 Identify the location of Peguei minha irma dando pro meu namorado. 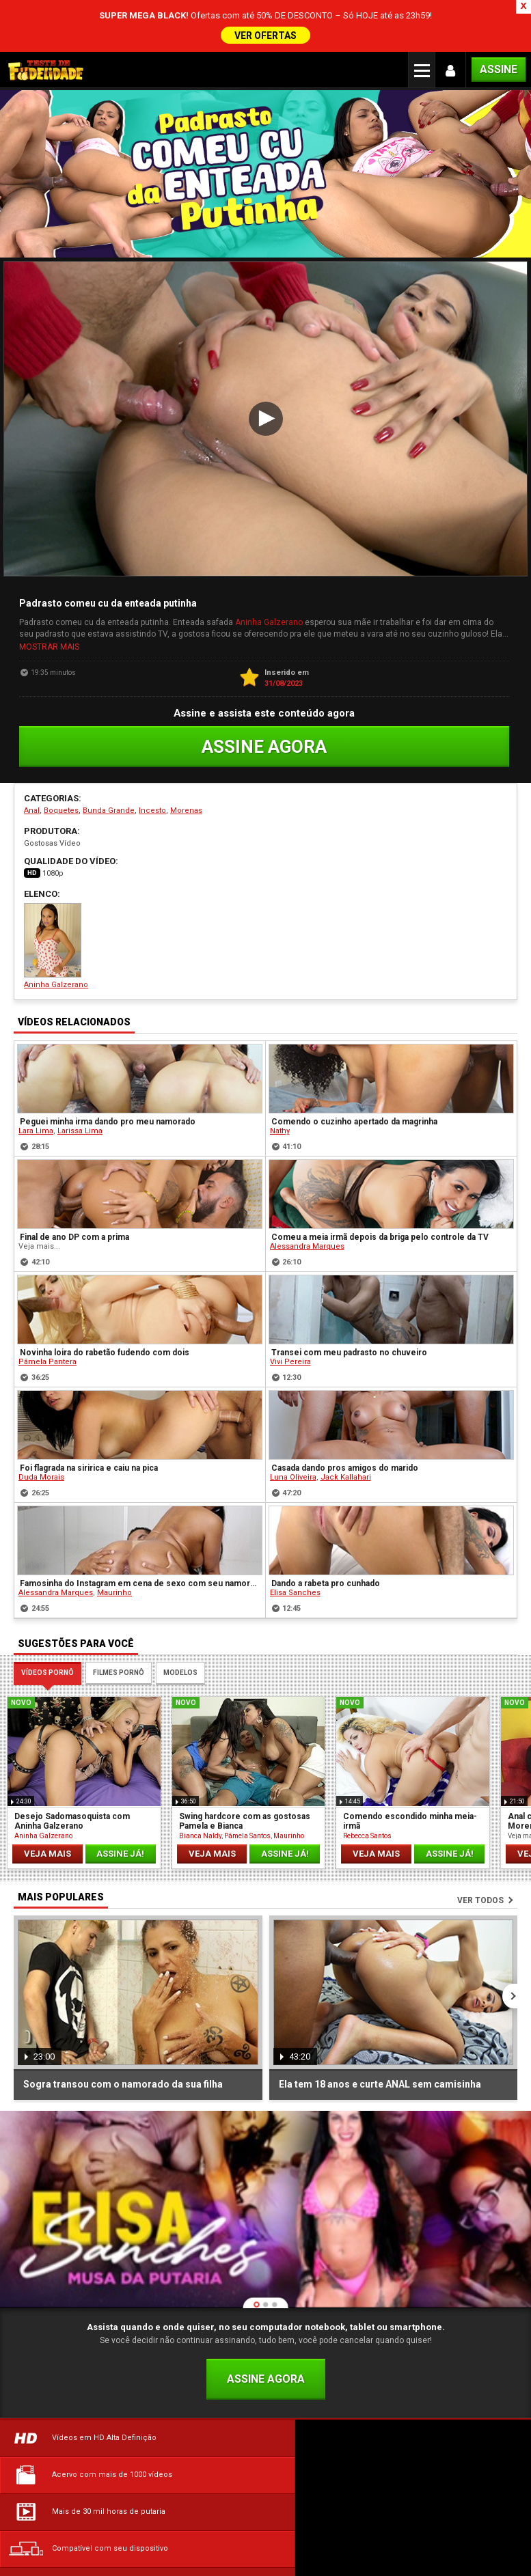
(107, 1070).